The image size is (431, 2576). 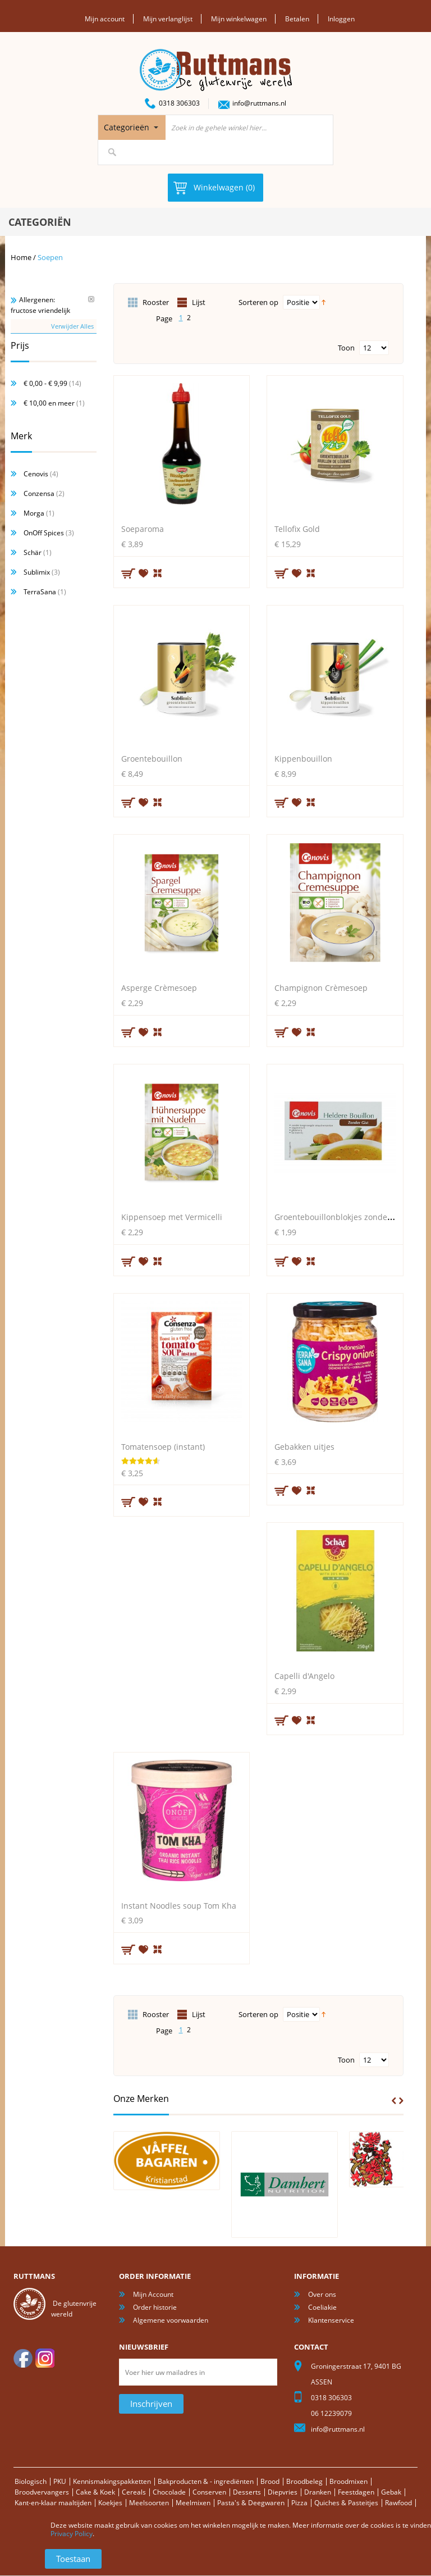 What do you see at coordinates (142, 528) in the screenshot?
I see `Soeparoma` at bounding box center [142, 528].